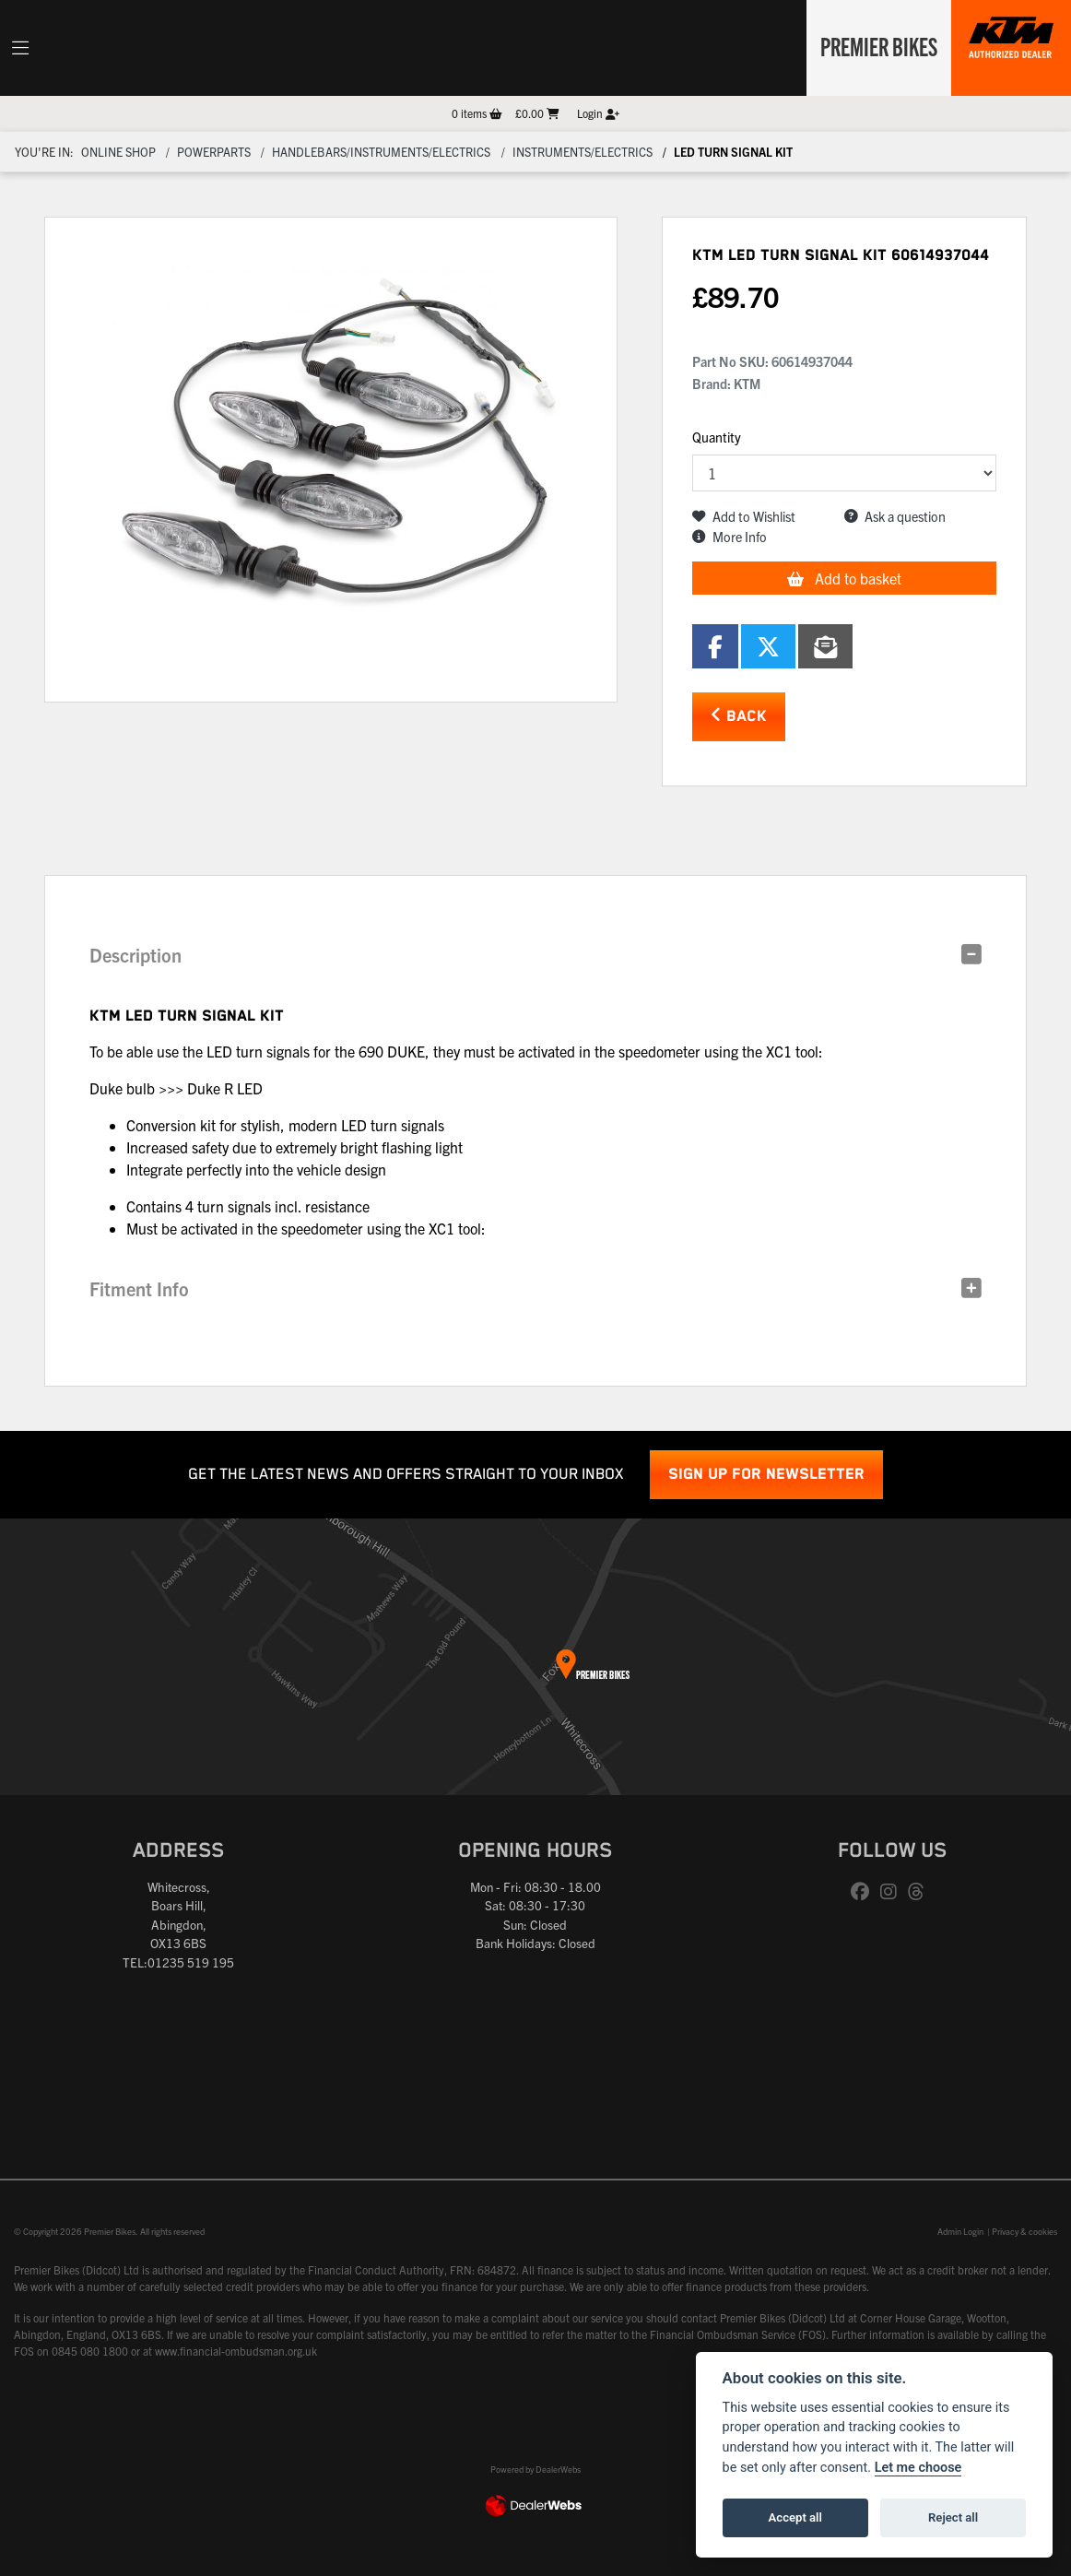 The height and width of the screenshot is (2576, 1071). What do you see at coordinates (139, 1288) in the screenshot?
I see `Fitment Info` at bounding box center [139, 1288].